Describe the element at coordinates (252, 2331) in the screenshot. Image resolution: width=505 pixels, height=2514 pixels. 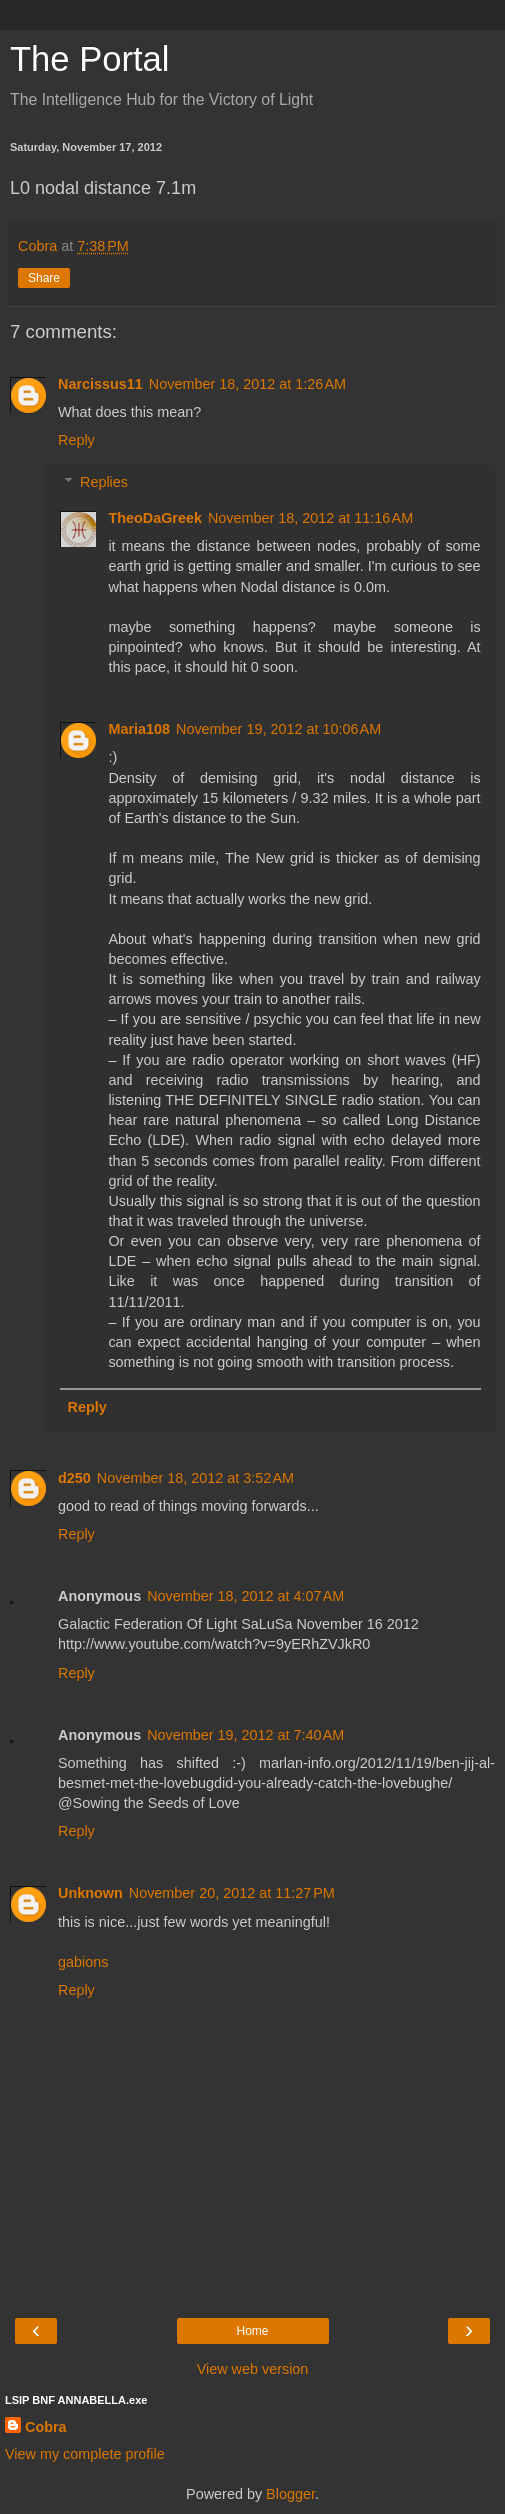
I see `Home` at that location.